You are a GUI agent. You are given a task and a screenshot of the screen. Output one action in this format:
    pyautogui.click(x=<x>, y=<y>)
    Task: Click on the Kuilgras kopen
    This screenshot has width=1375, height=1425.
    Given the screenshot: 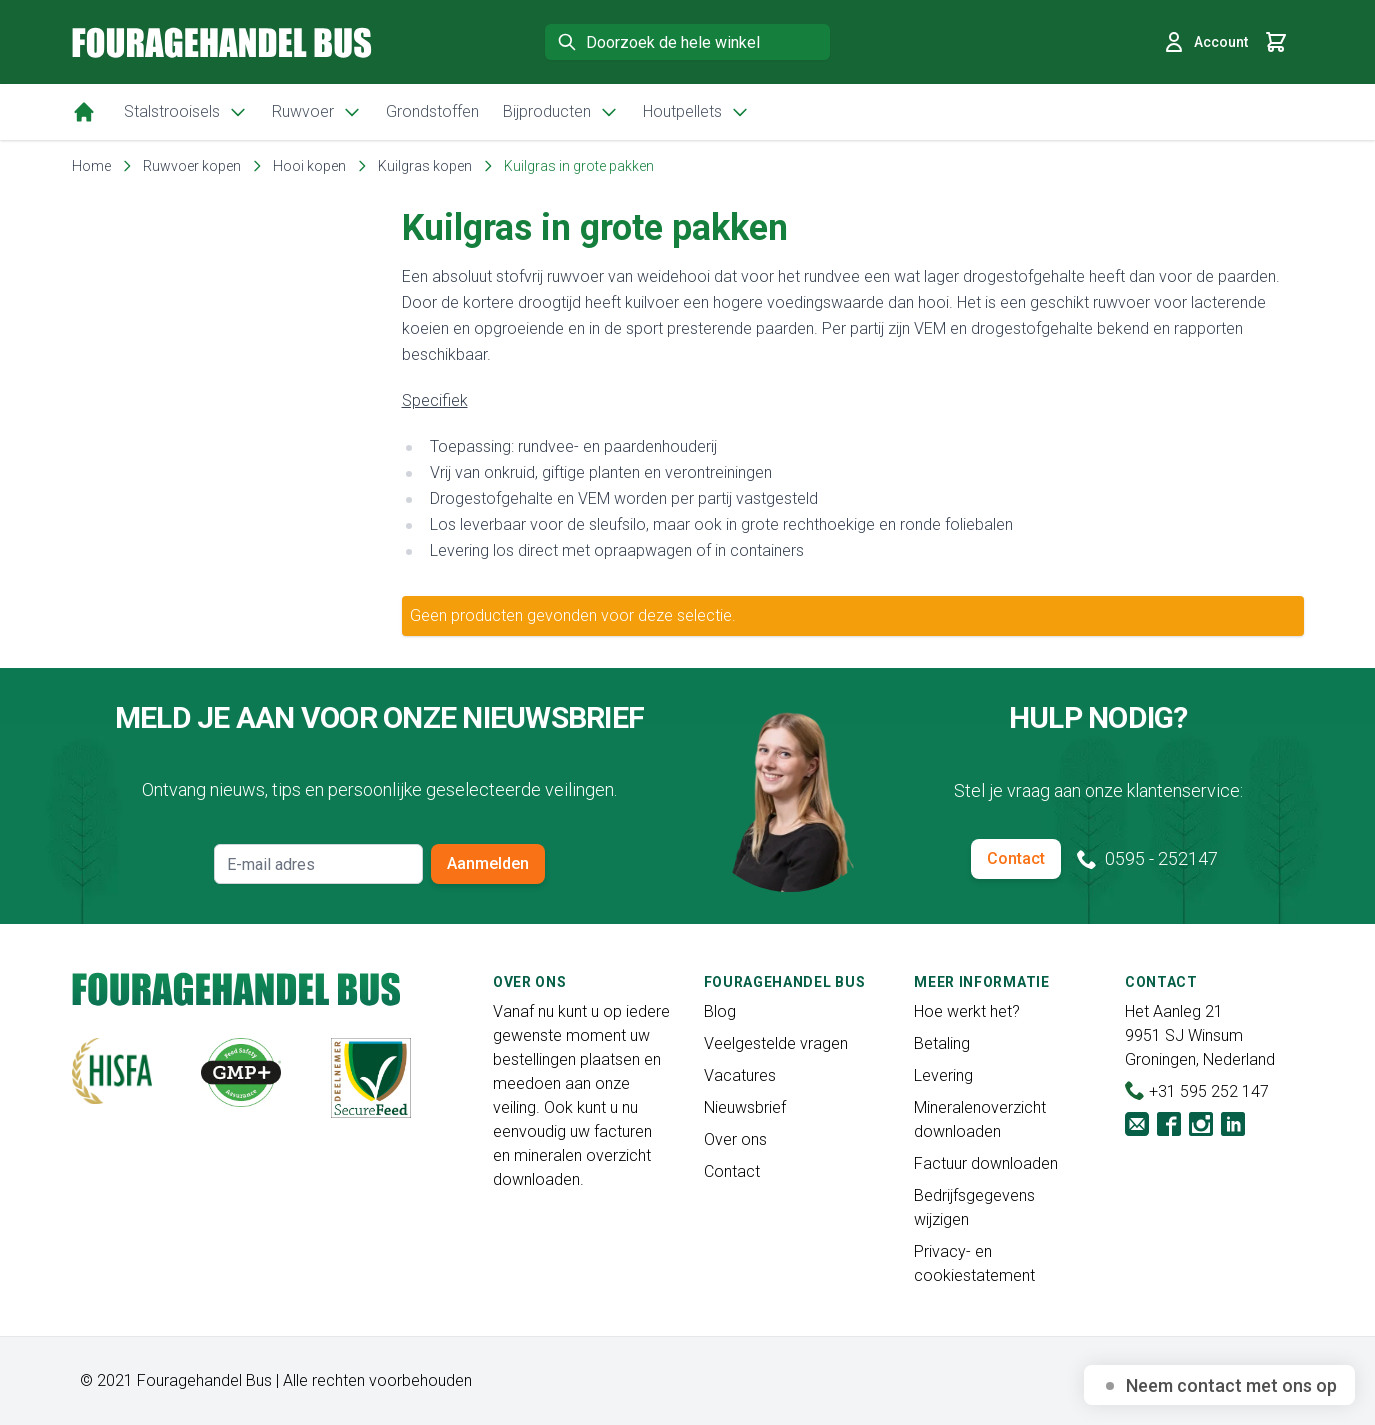 What is the action you would take?
    pyautogui.click(x=425, y=166)
    